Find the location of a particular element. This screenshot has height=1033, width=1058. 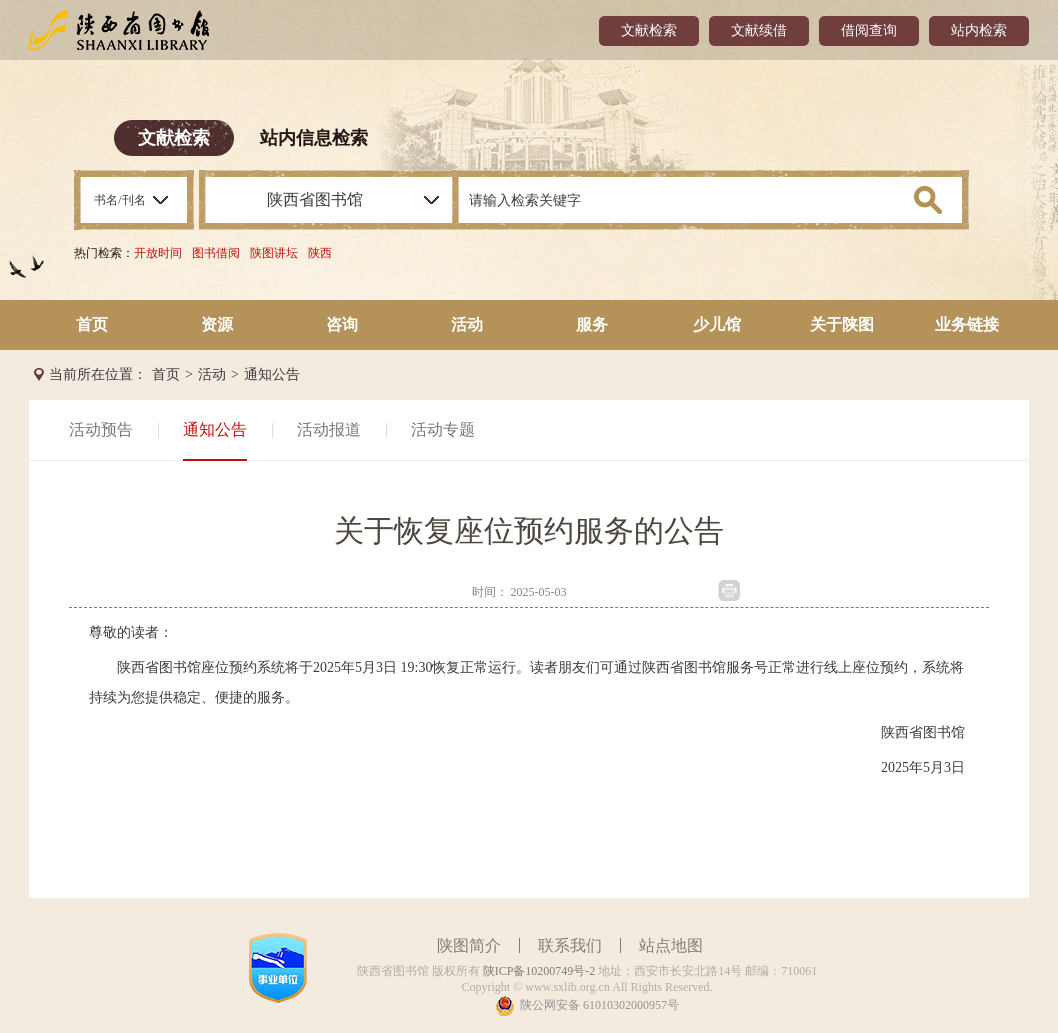

陕西 is located at coordinates (320, 253).